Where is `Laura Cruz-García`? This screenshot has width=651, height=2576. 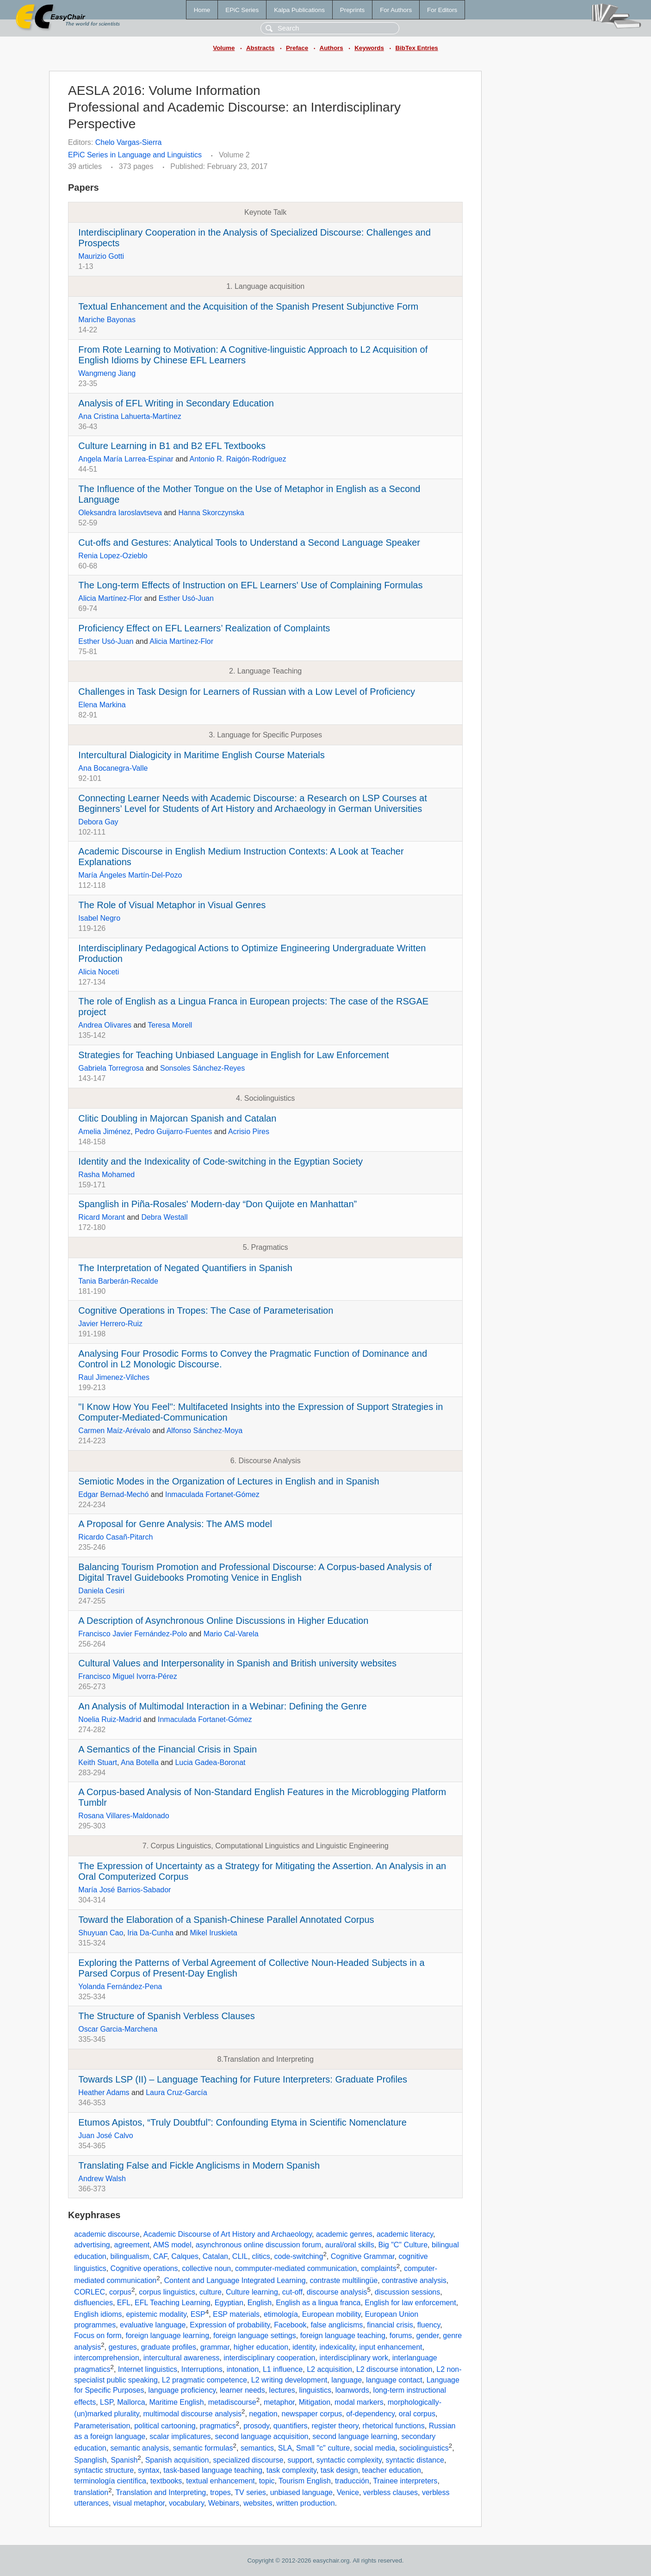
Laura Cruz-García is located at coordinates (176, 2092).